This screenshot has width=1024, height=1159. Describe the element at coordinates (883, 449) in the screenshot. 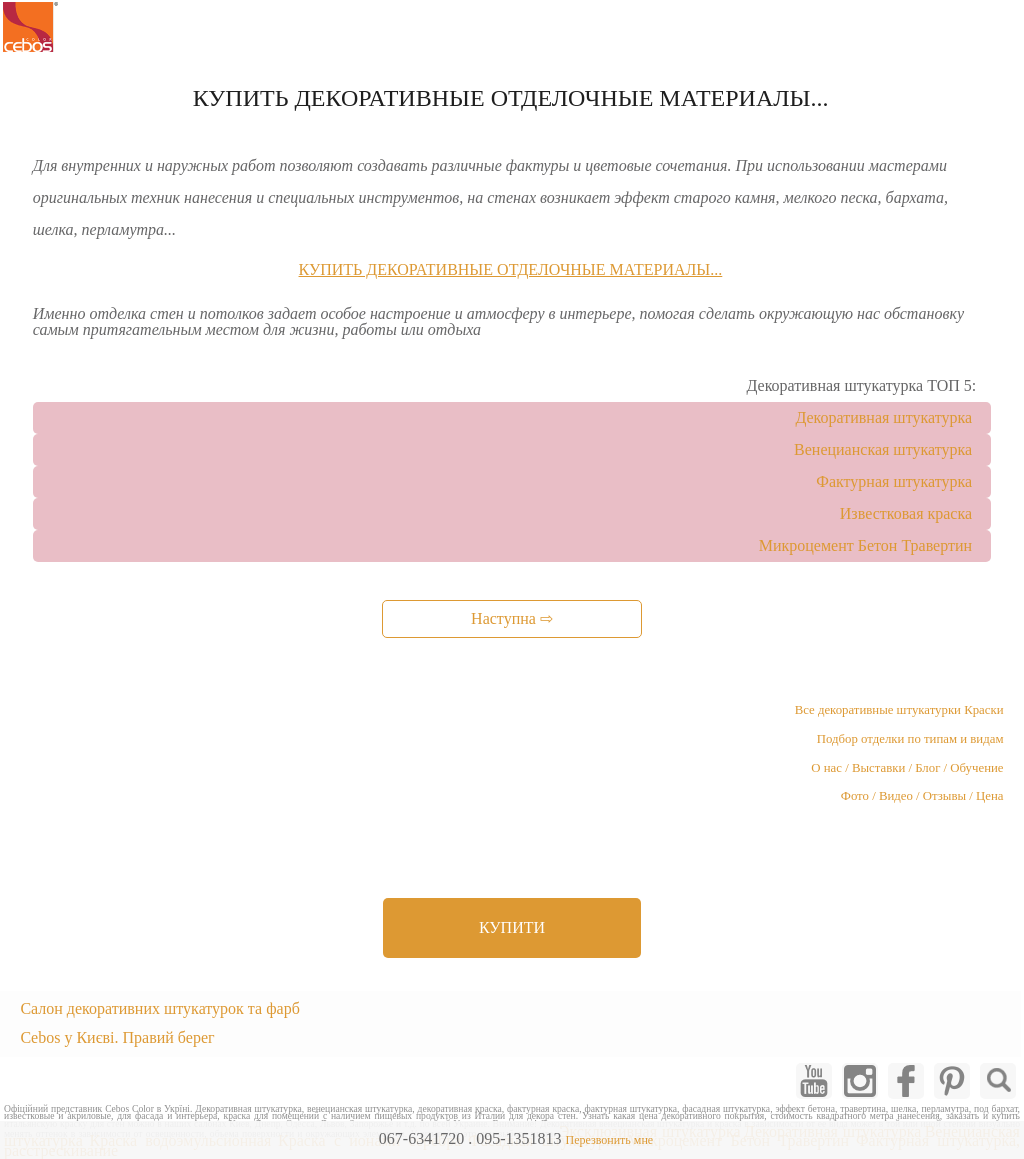

I see `Венецианская штукатурка` at that location.